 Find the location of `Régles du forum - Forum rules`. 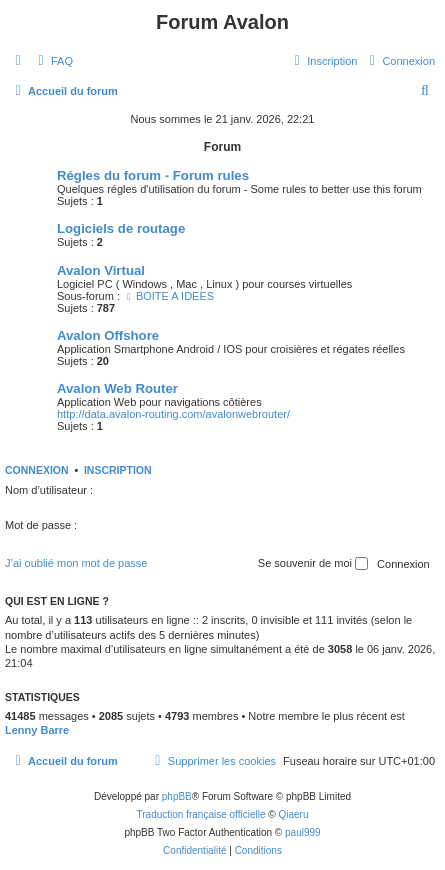

Régles du forum - Forum rules is located at coordinates (153, 175).